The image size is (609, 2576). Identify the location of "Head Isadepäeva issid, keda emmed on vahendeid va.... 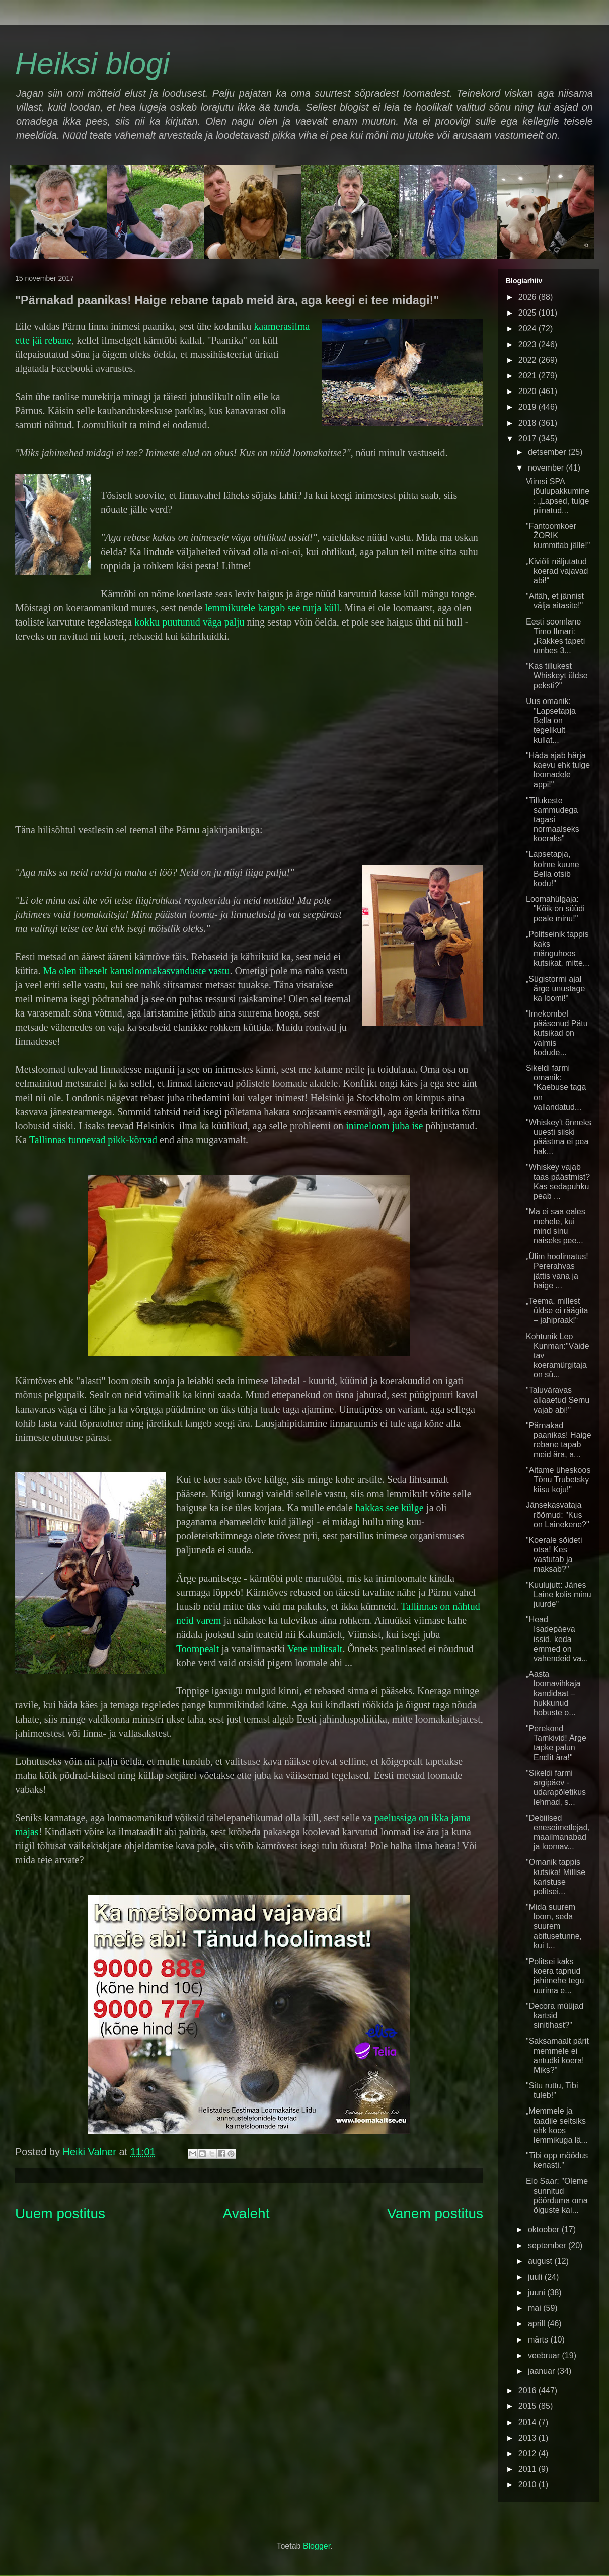
(557, 1639).